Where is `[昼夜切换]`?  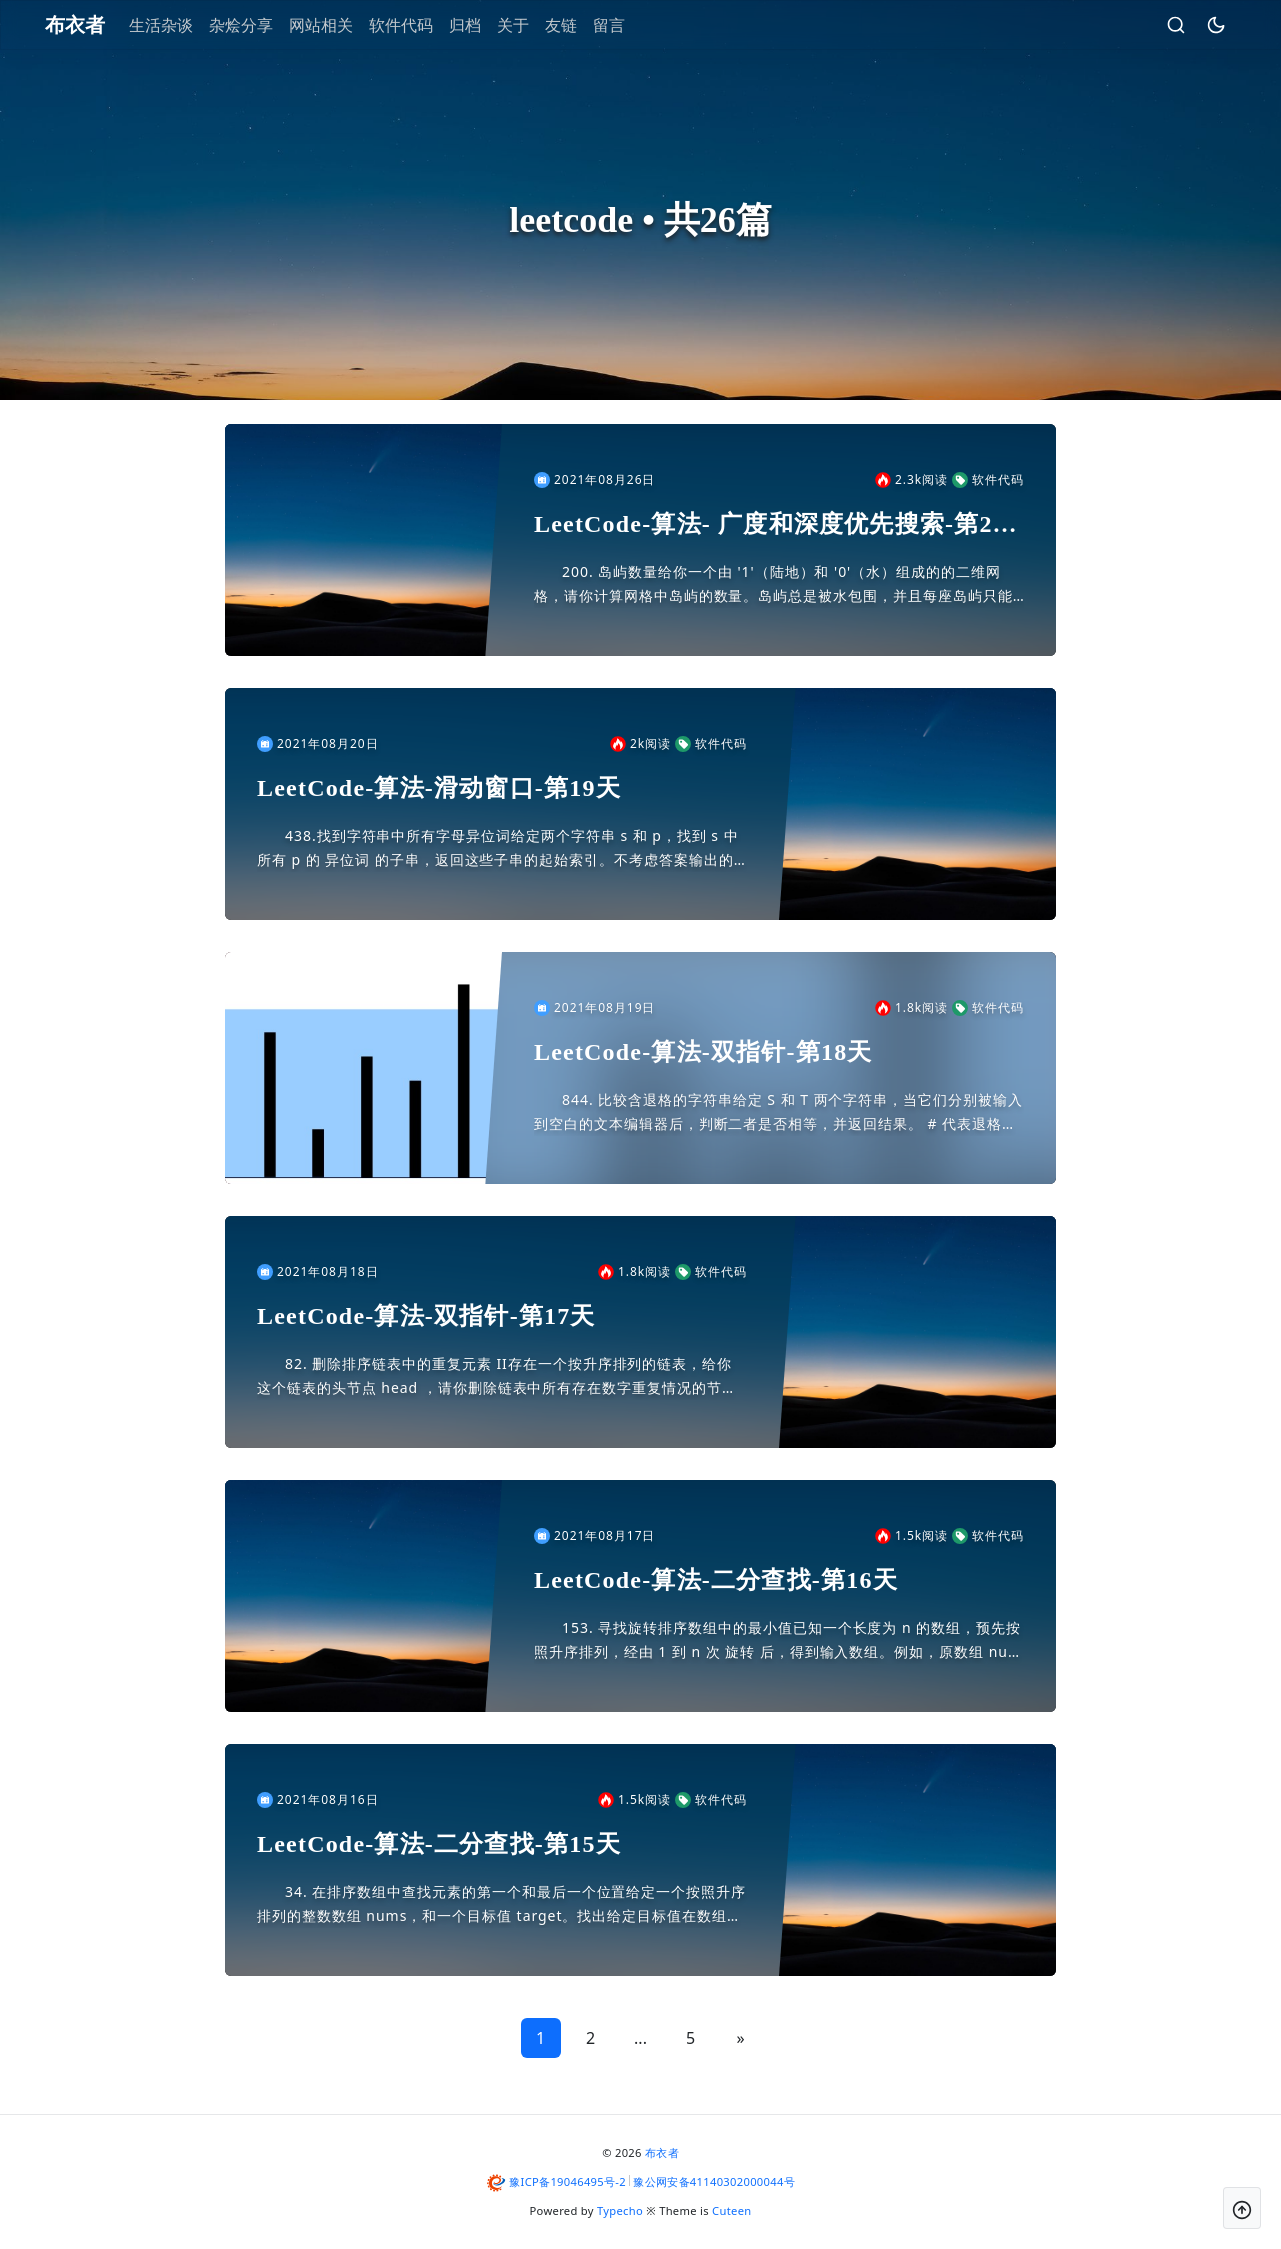 [昼夜切换] is located at coordinates (1200, 25).